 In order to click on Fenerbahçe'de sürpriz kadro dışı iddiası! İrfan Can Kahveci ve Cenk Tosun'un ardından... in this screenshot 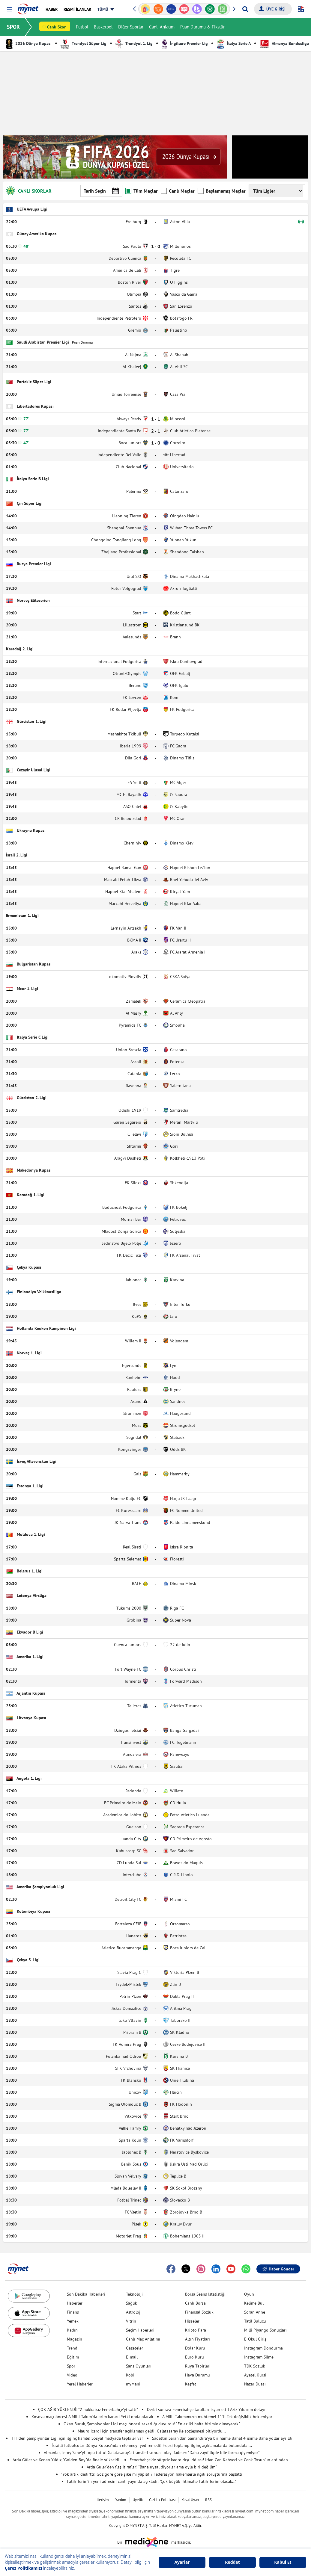, I will do `click(210, 2459)`.